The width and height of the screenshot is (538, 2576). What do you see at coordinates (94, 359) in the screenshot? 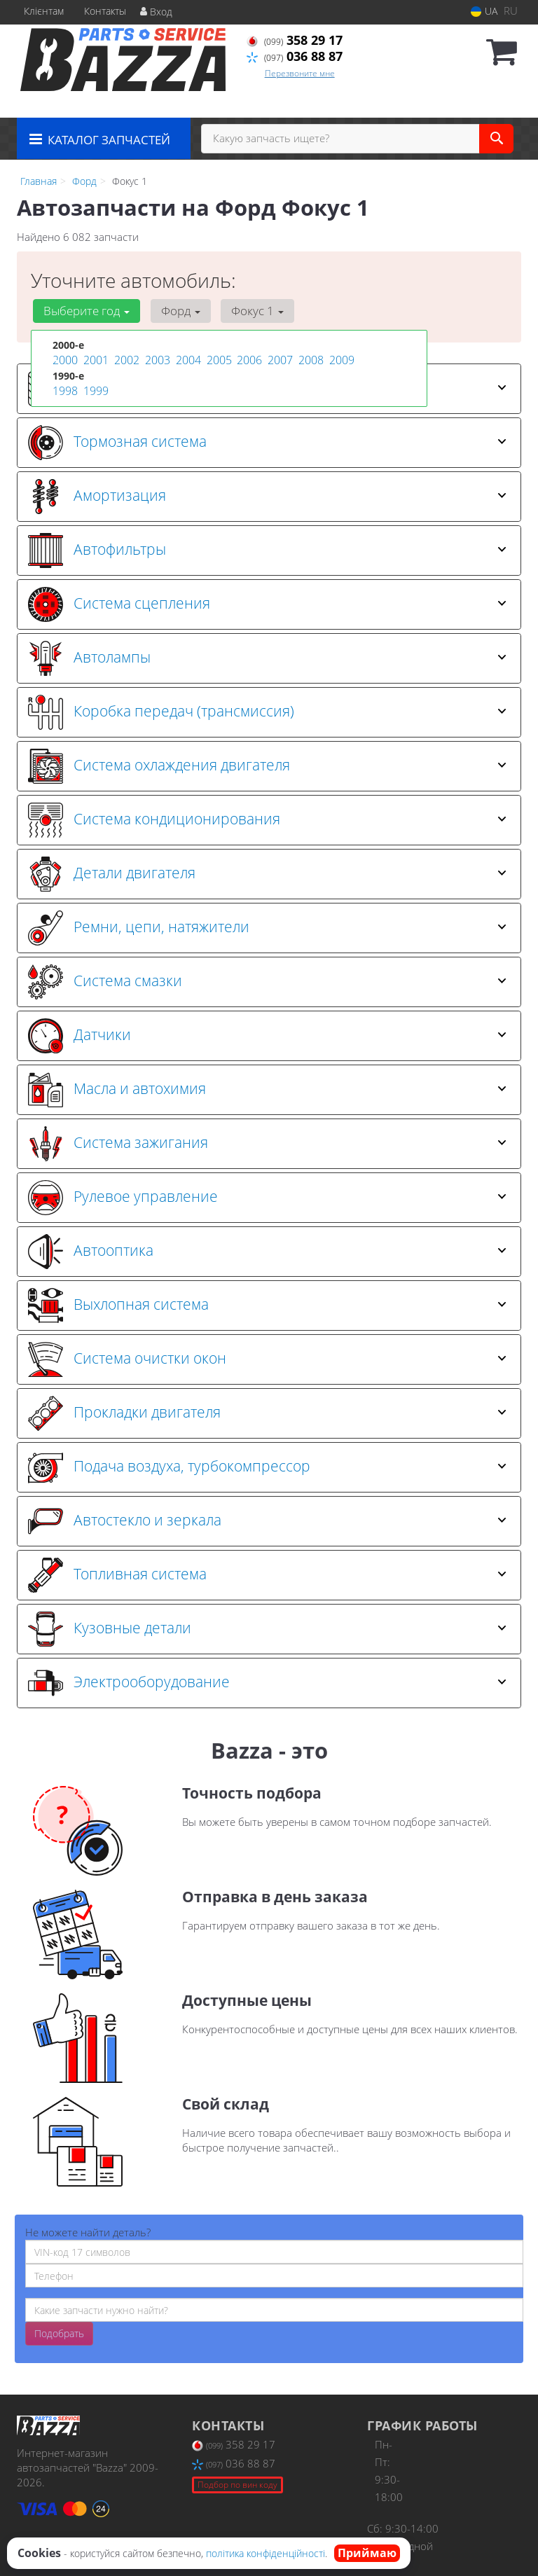
I see `2001` at bounding box center [94, 359].